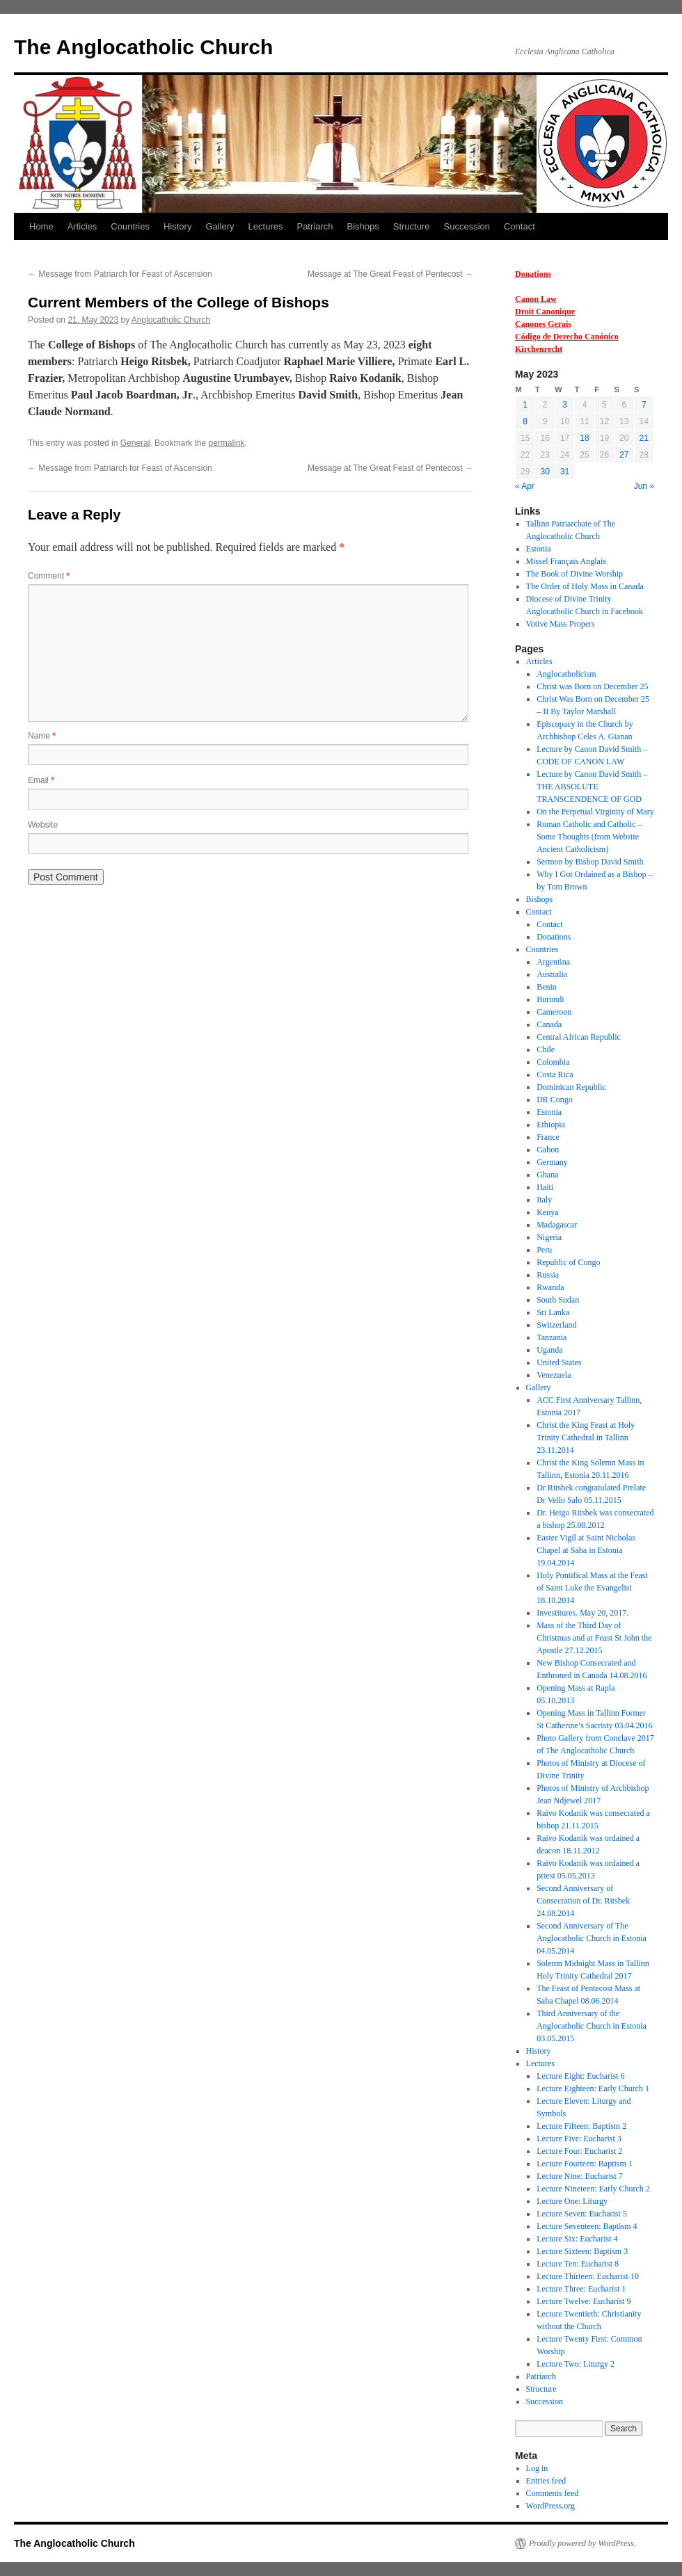  I want to click on Name, so click(42, 736).